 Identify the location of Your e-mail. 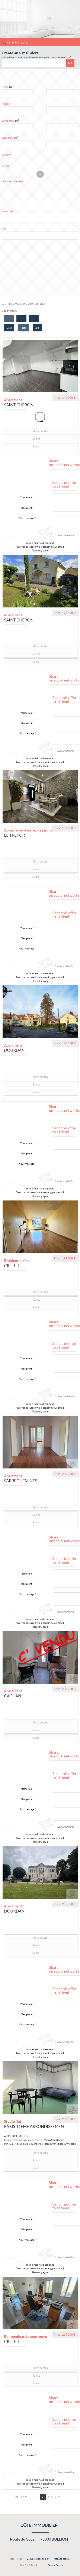
(26, 497).